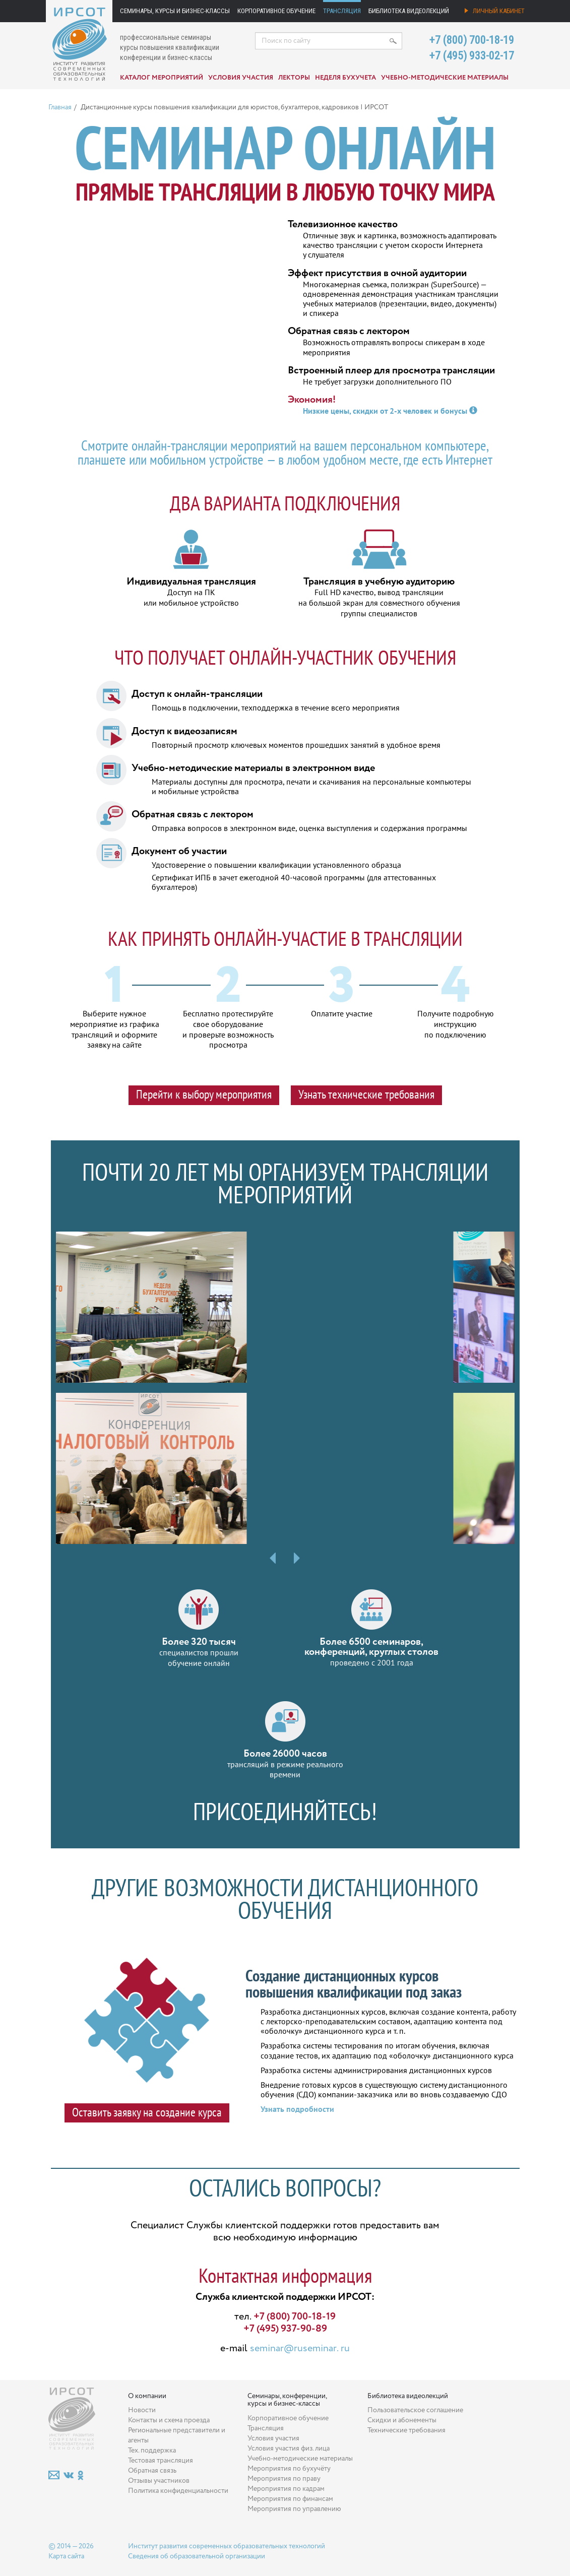 This screenshot has height=2576, width=570. Describe the element at coordinates (158, 2481) in the screenshot. I see `Отзывы участников` at that location.